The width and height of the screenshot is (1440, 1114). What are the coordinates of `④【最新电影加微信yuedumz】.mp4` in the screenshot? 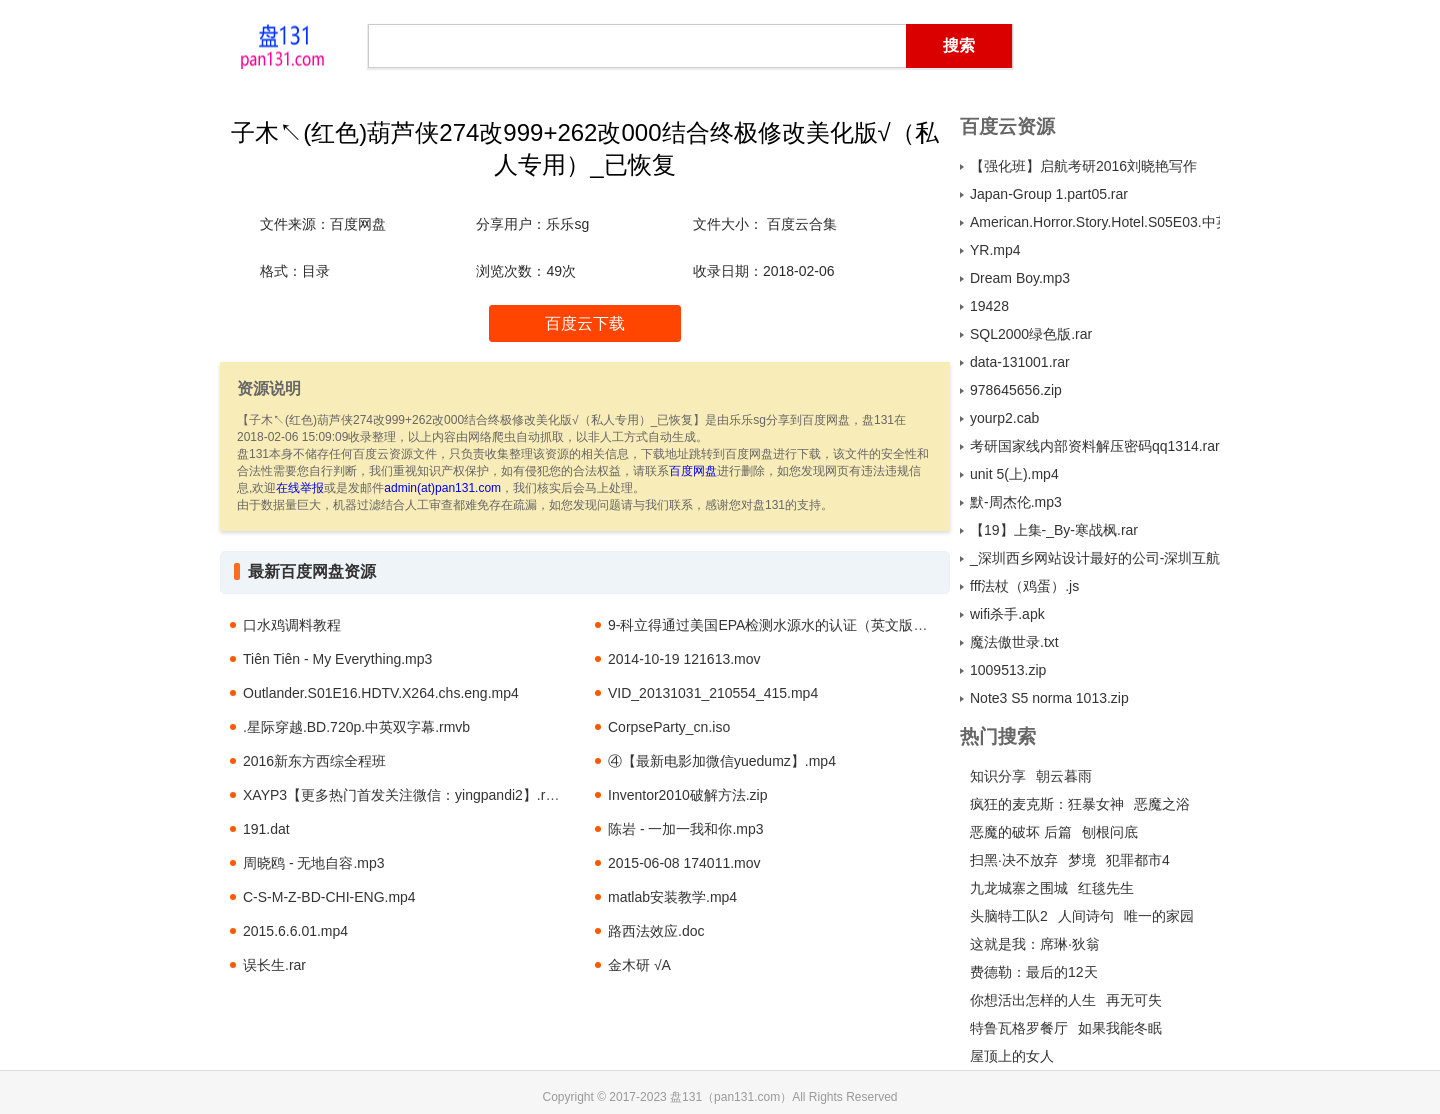 It's located at (722, 761).